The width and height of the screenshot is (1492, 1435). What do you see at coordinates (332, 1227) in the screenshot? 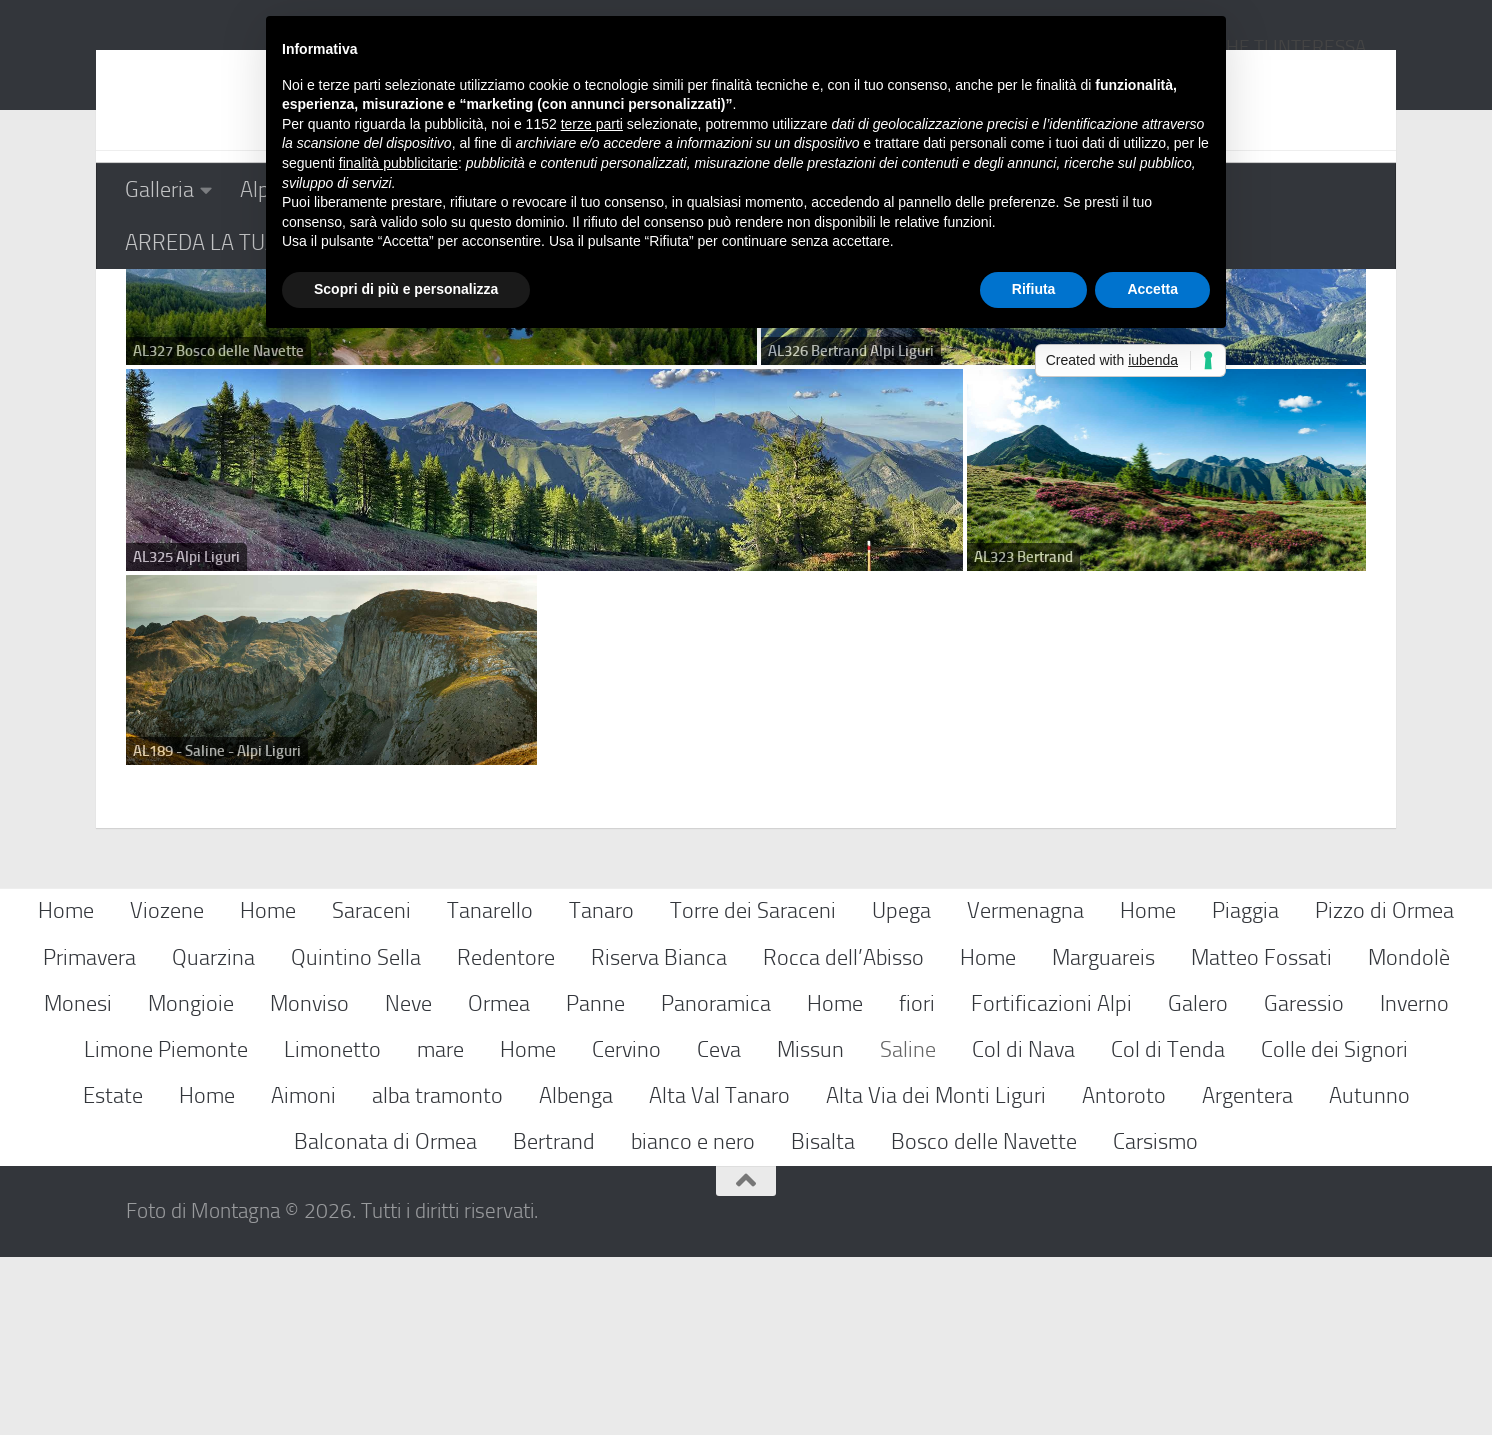
I see `Limonetto` at bounding box center [332, 1227].